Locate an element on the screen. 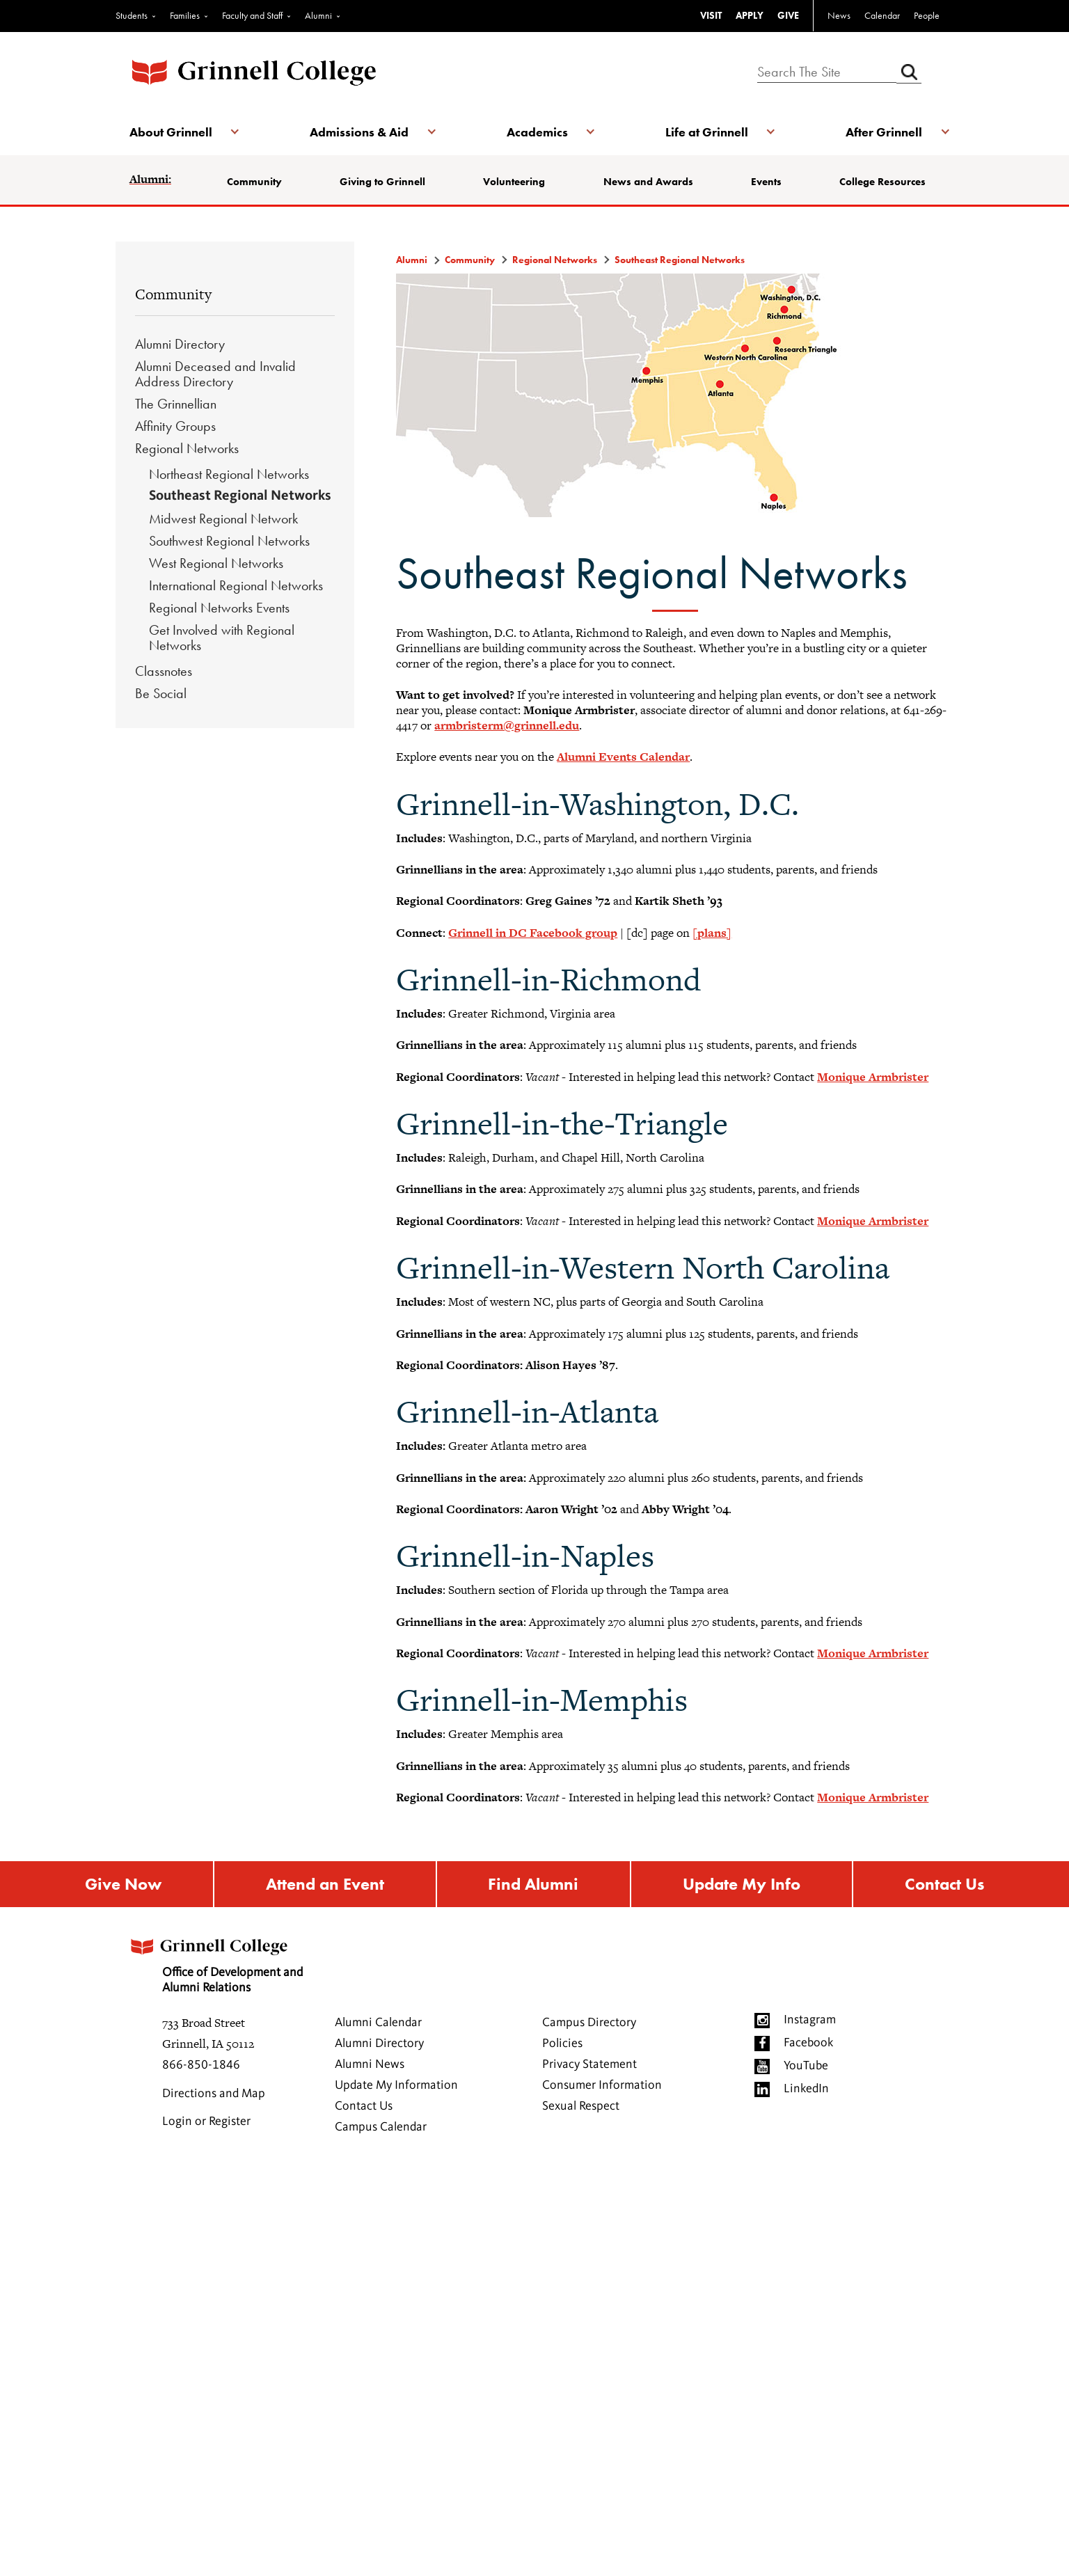 This screenshot has width=1069, height=2576. GIVE is located at coordinates (788, 15).